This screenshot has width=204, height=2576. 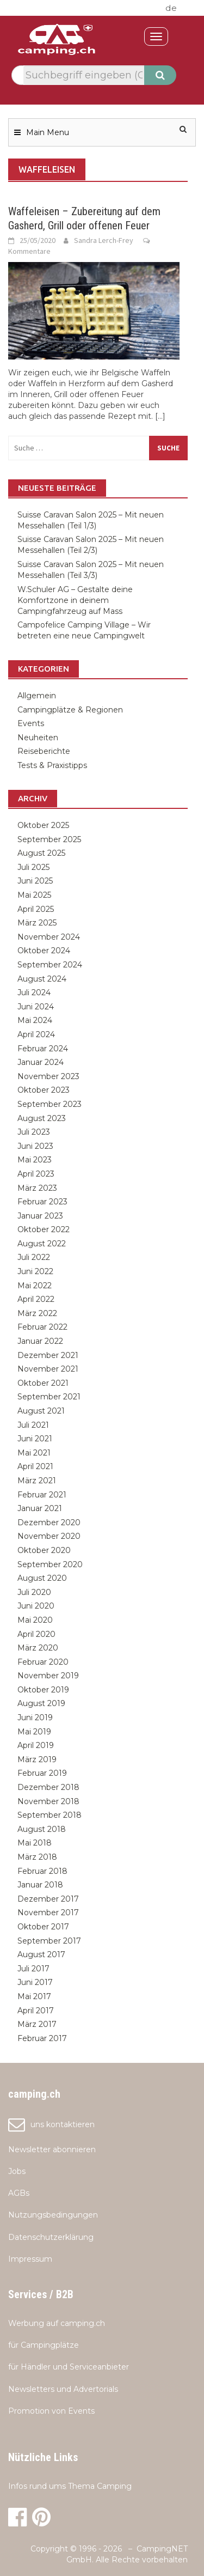 What do you see at coordinates (34, 1160) in the screenshot?
I see `Mai 2023` at bounding box center [34, 1160].